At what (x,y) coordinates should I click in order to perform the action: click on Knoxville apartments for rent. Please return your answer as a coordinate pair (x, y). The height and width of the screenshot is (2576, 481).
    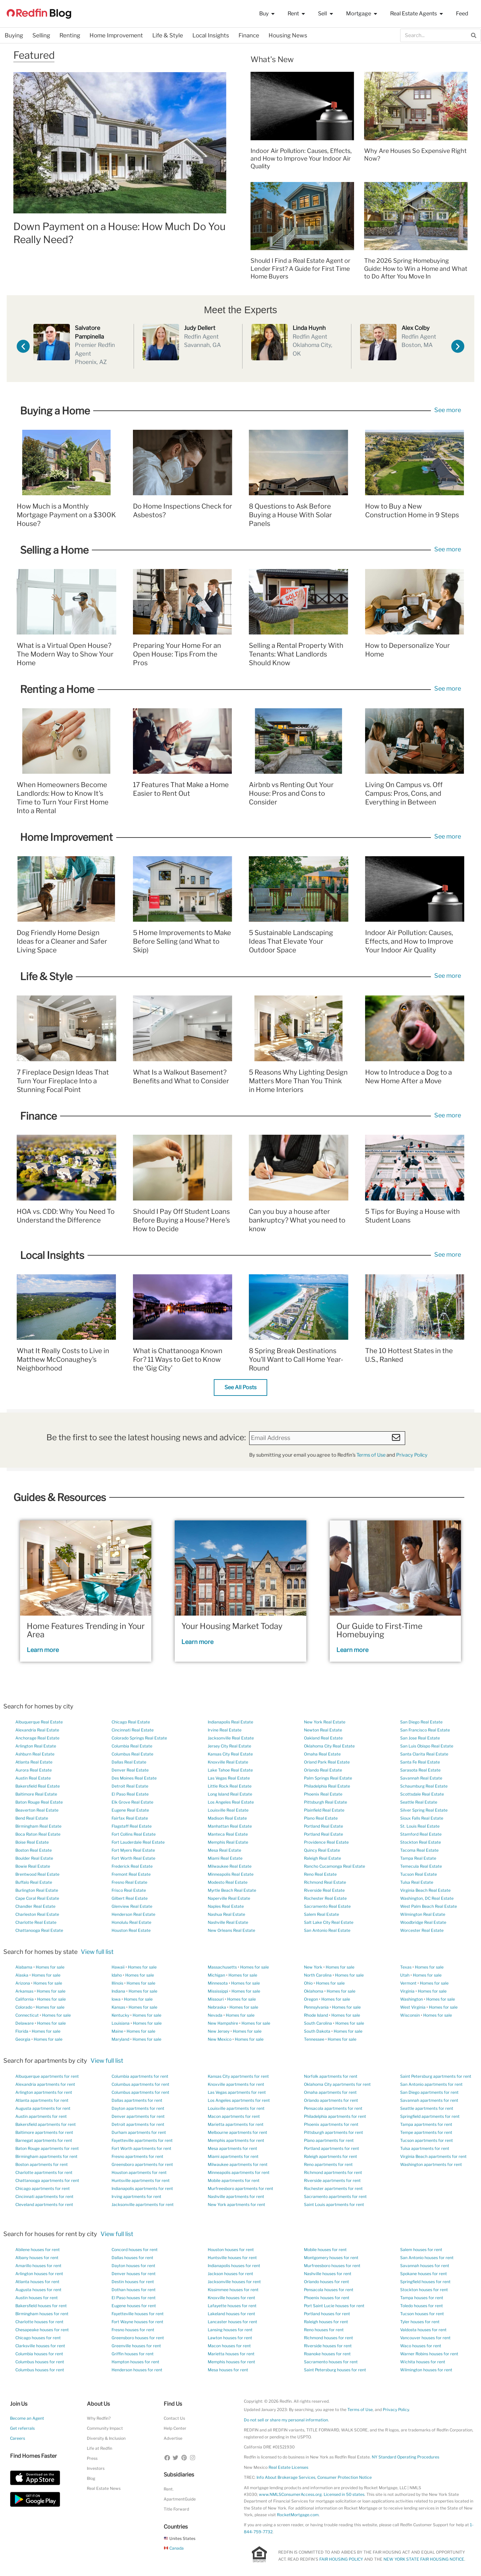
    Looking at the image, I should click on (236, 2084).